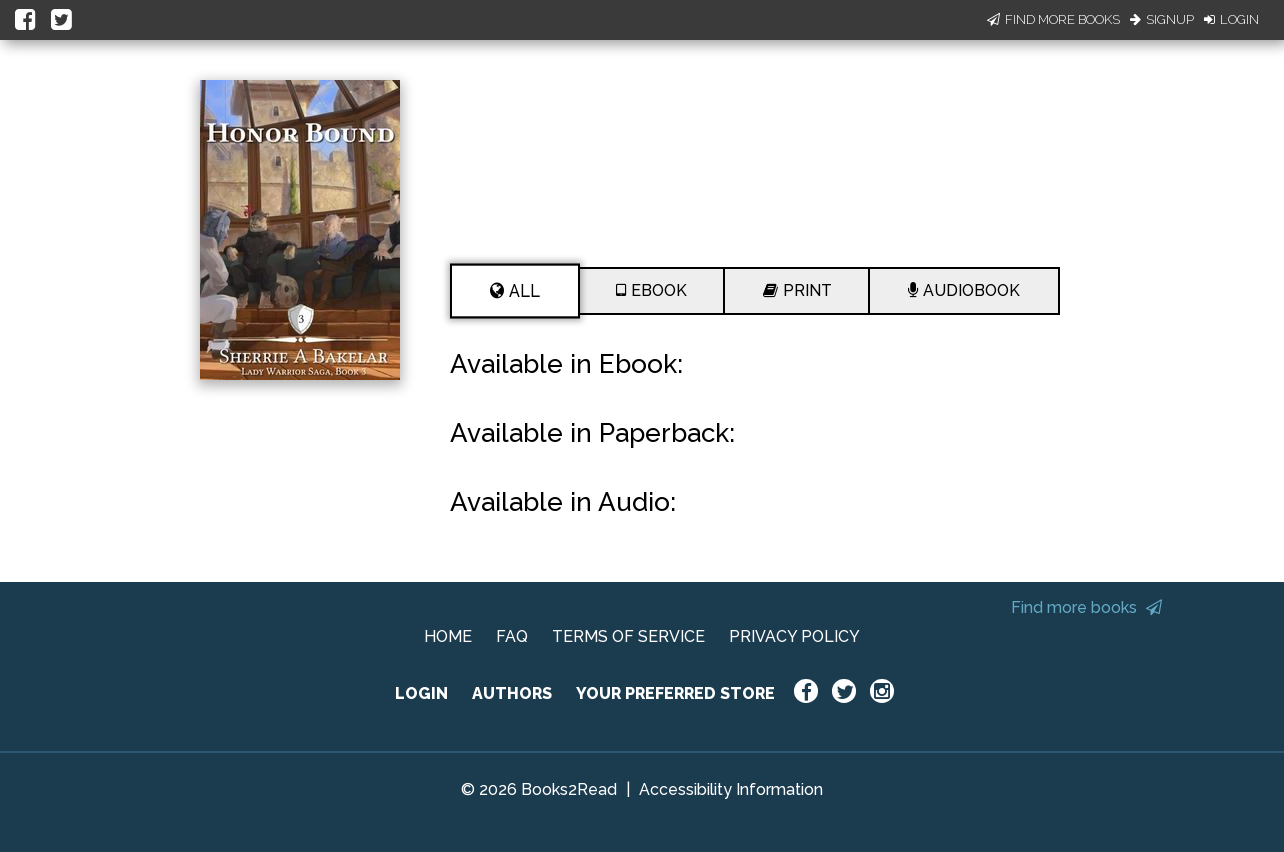 This screenshot has height=852, width=1284. Describe the element at coordinates (794, 636) in the screenshot. I see `PRIVACY POLICY` at that location.